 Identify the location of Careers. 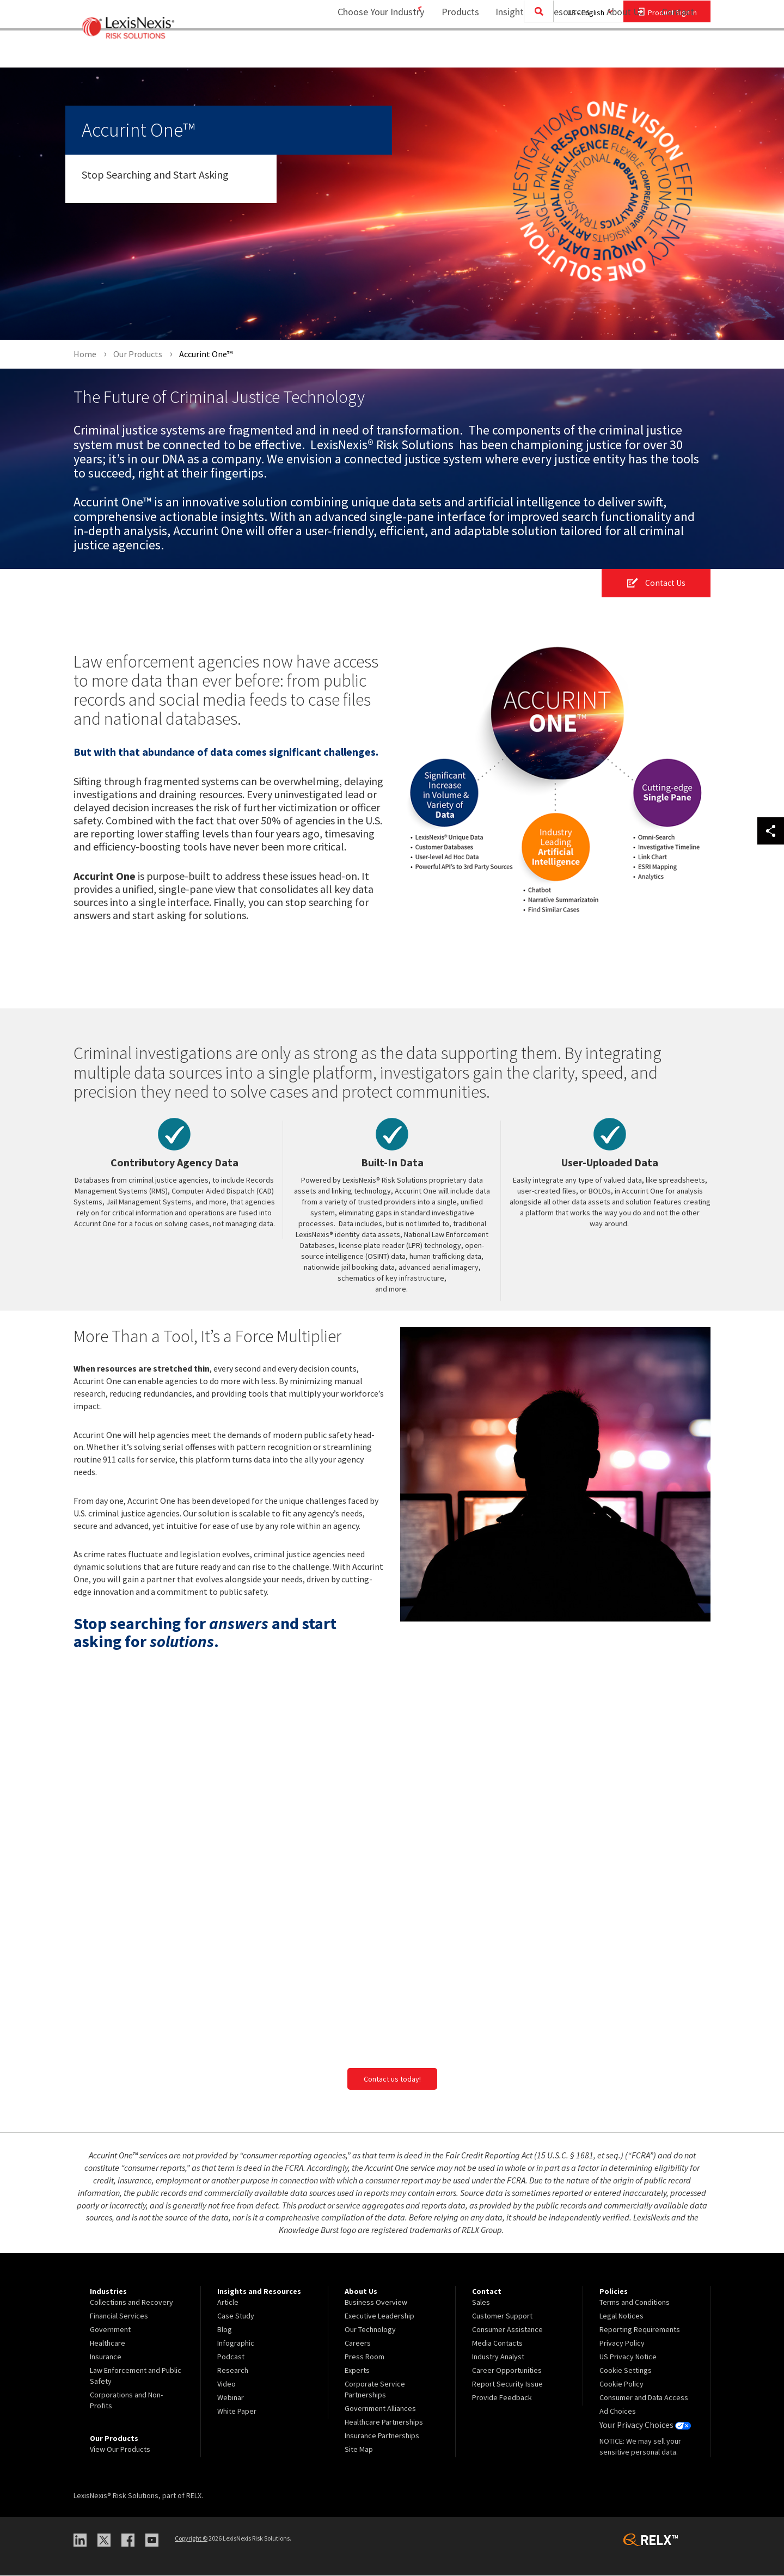
(358, 2343).